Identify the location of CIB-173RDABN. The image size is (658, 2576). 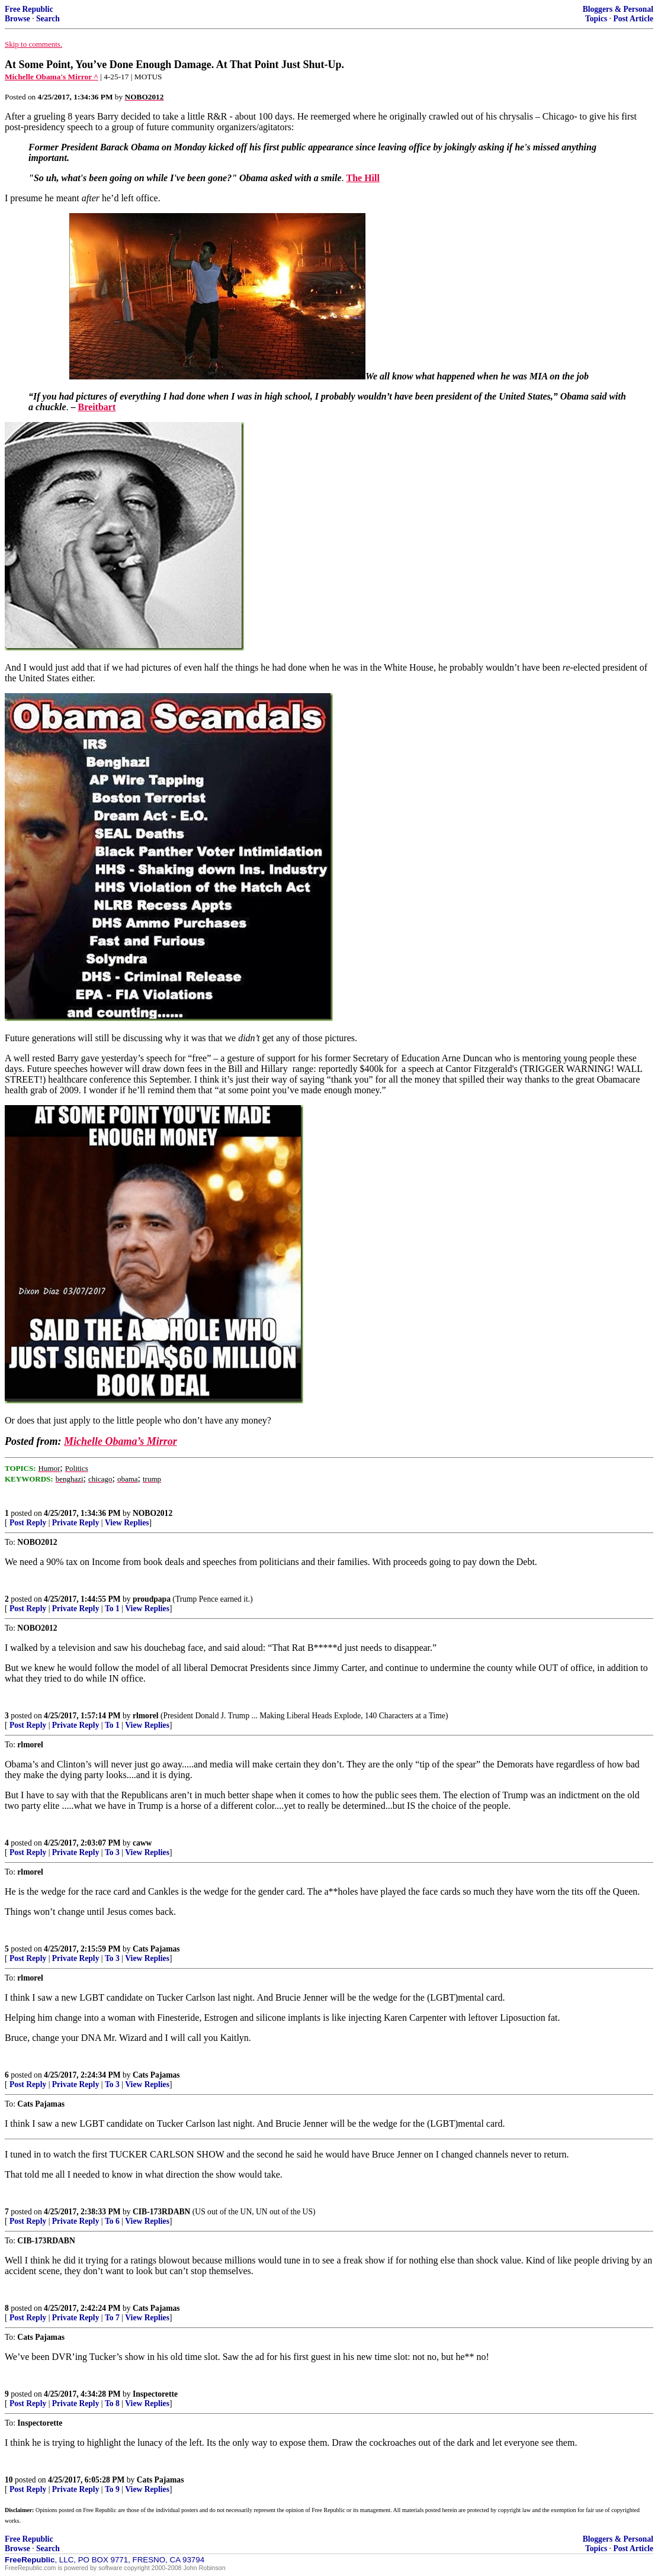
(161, 2211).